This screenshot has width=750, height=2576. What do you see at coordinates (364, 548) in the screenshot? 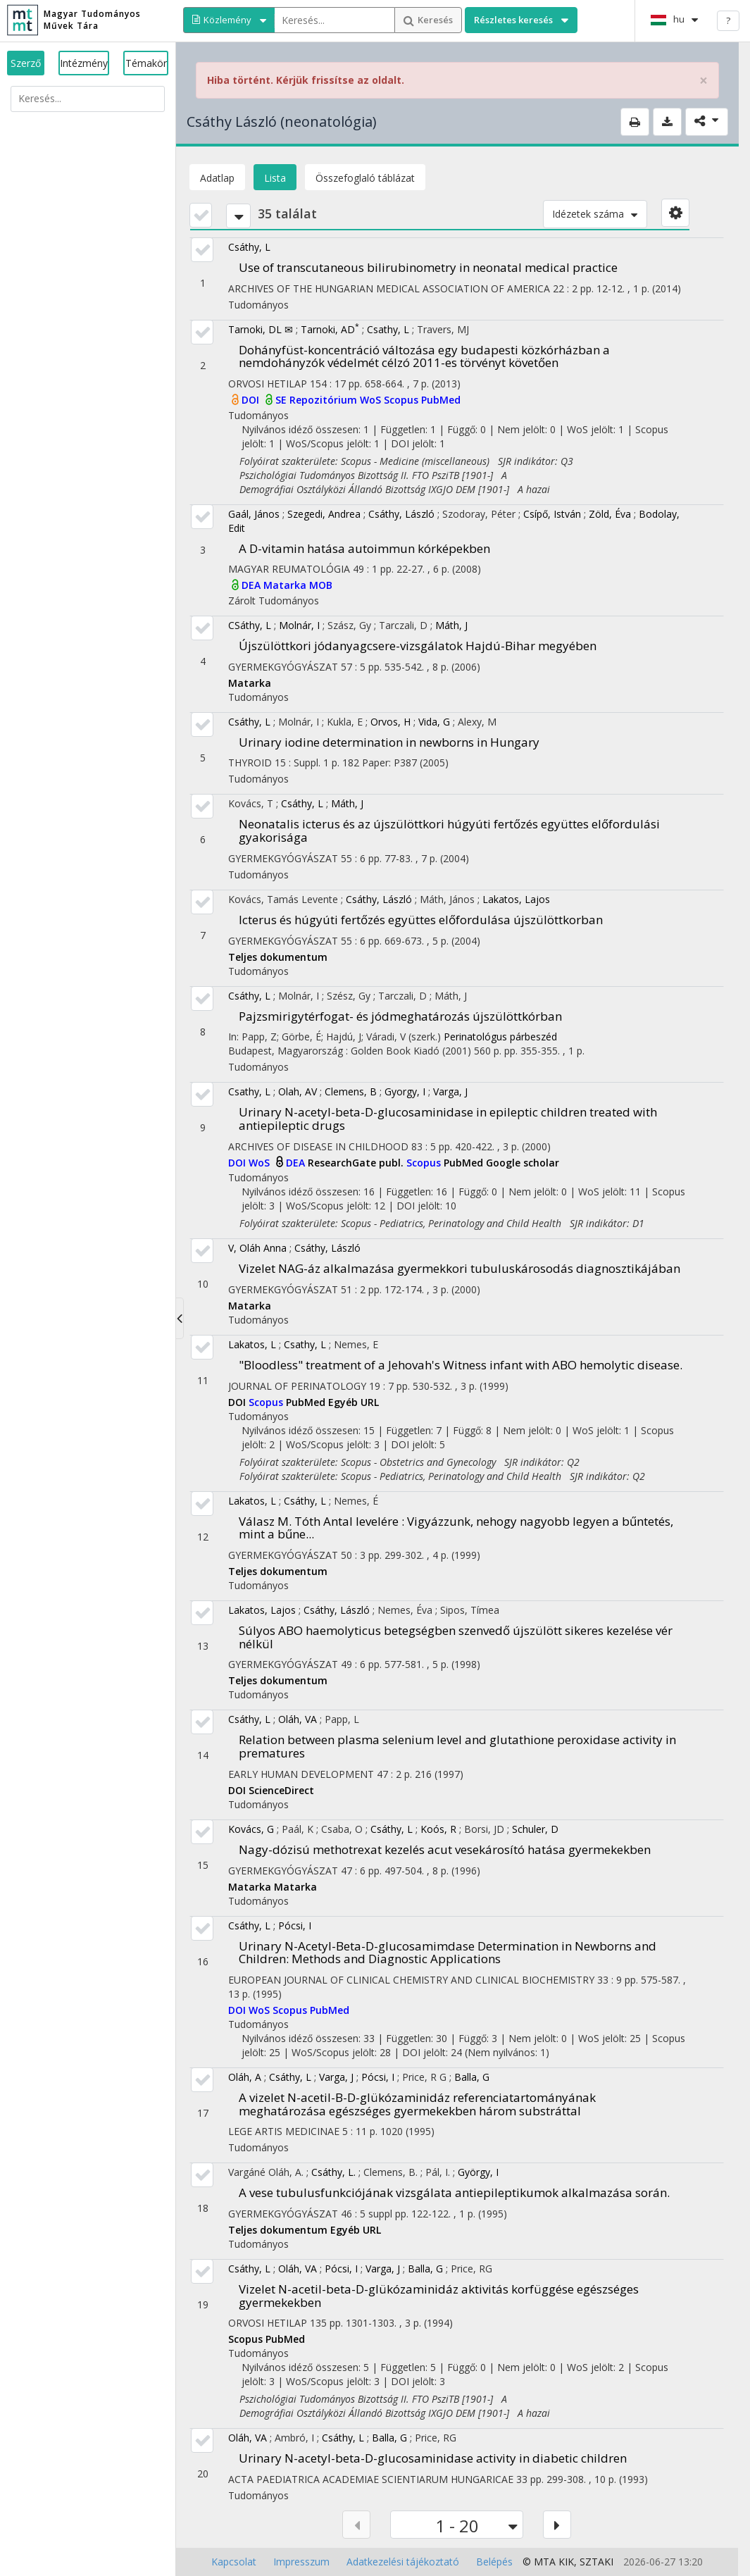
I see `A D-vitamin hatása autoimmun kórképekben` at bounding box center [364, 548].